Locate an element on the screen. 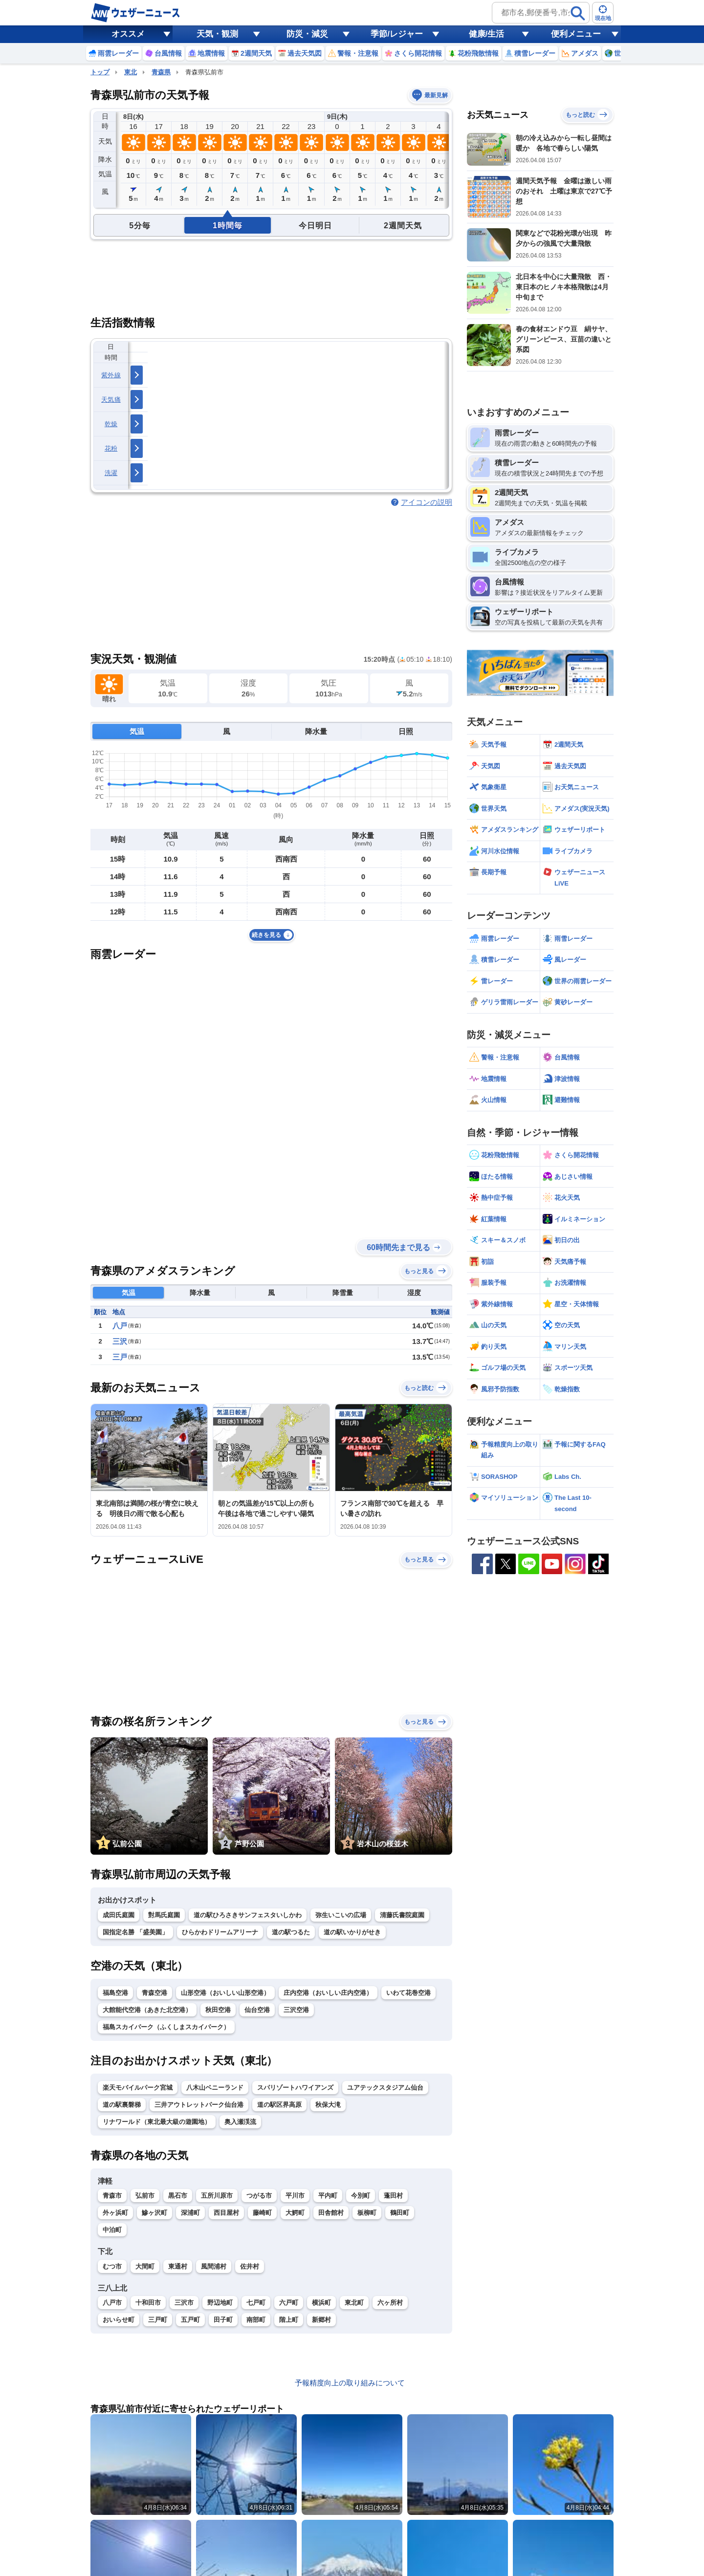  三沢市 is located at coordinates (184, 2302).